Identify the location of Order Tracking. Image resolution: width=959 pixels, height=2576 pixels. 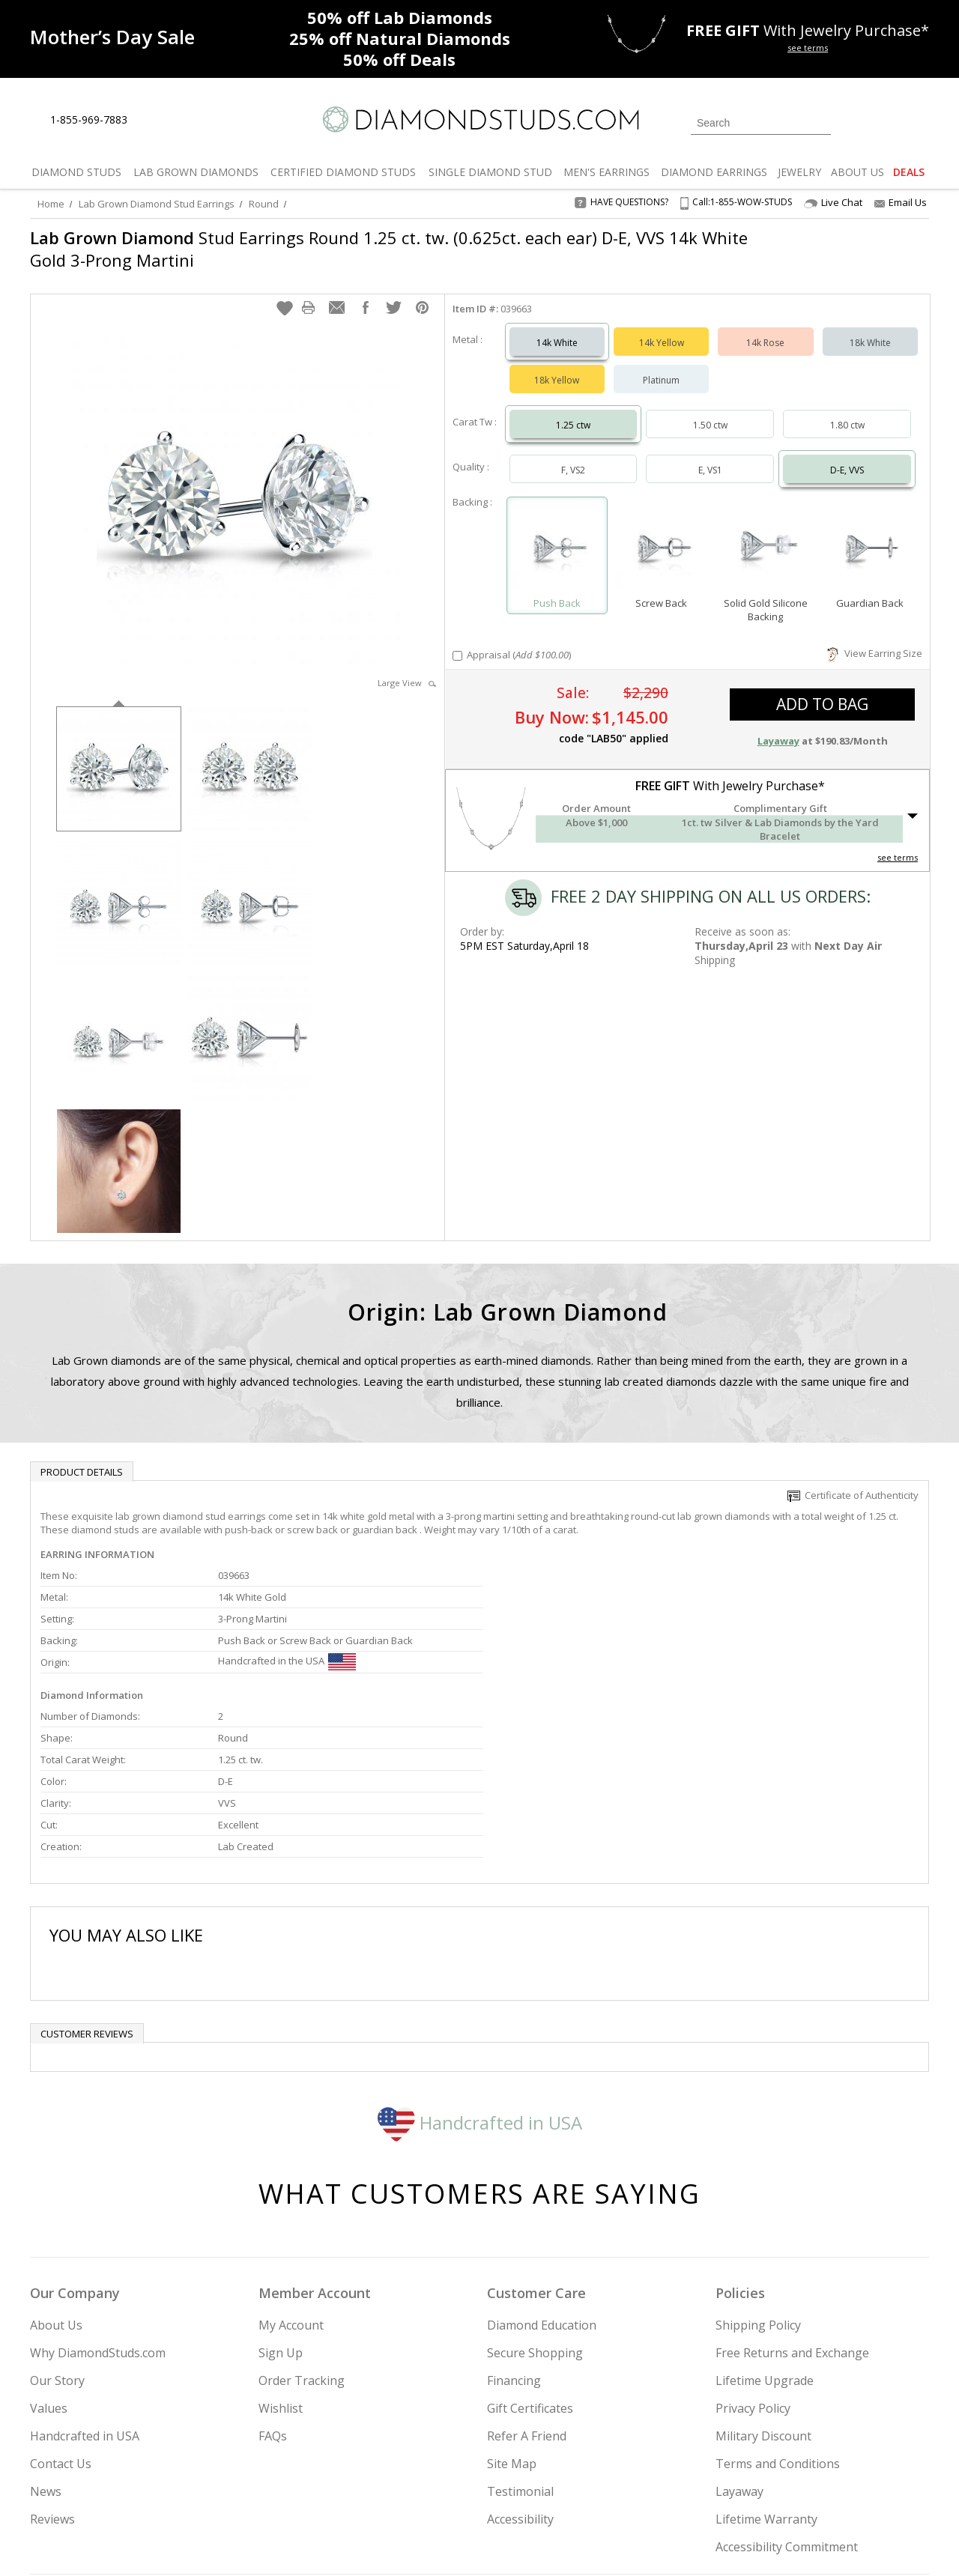
(301, 2225).